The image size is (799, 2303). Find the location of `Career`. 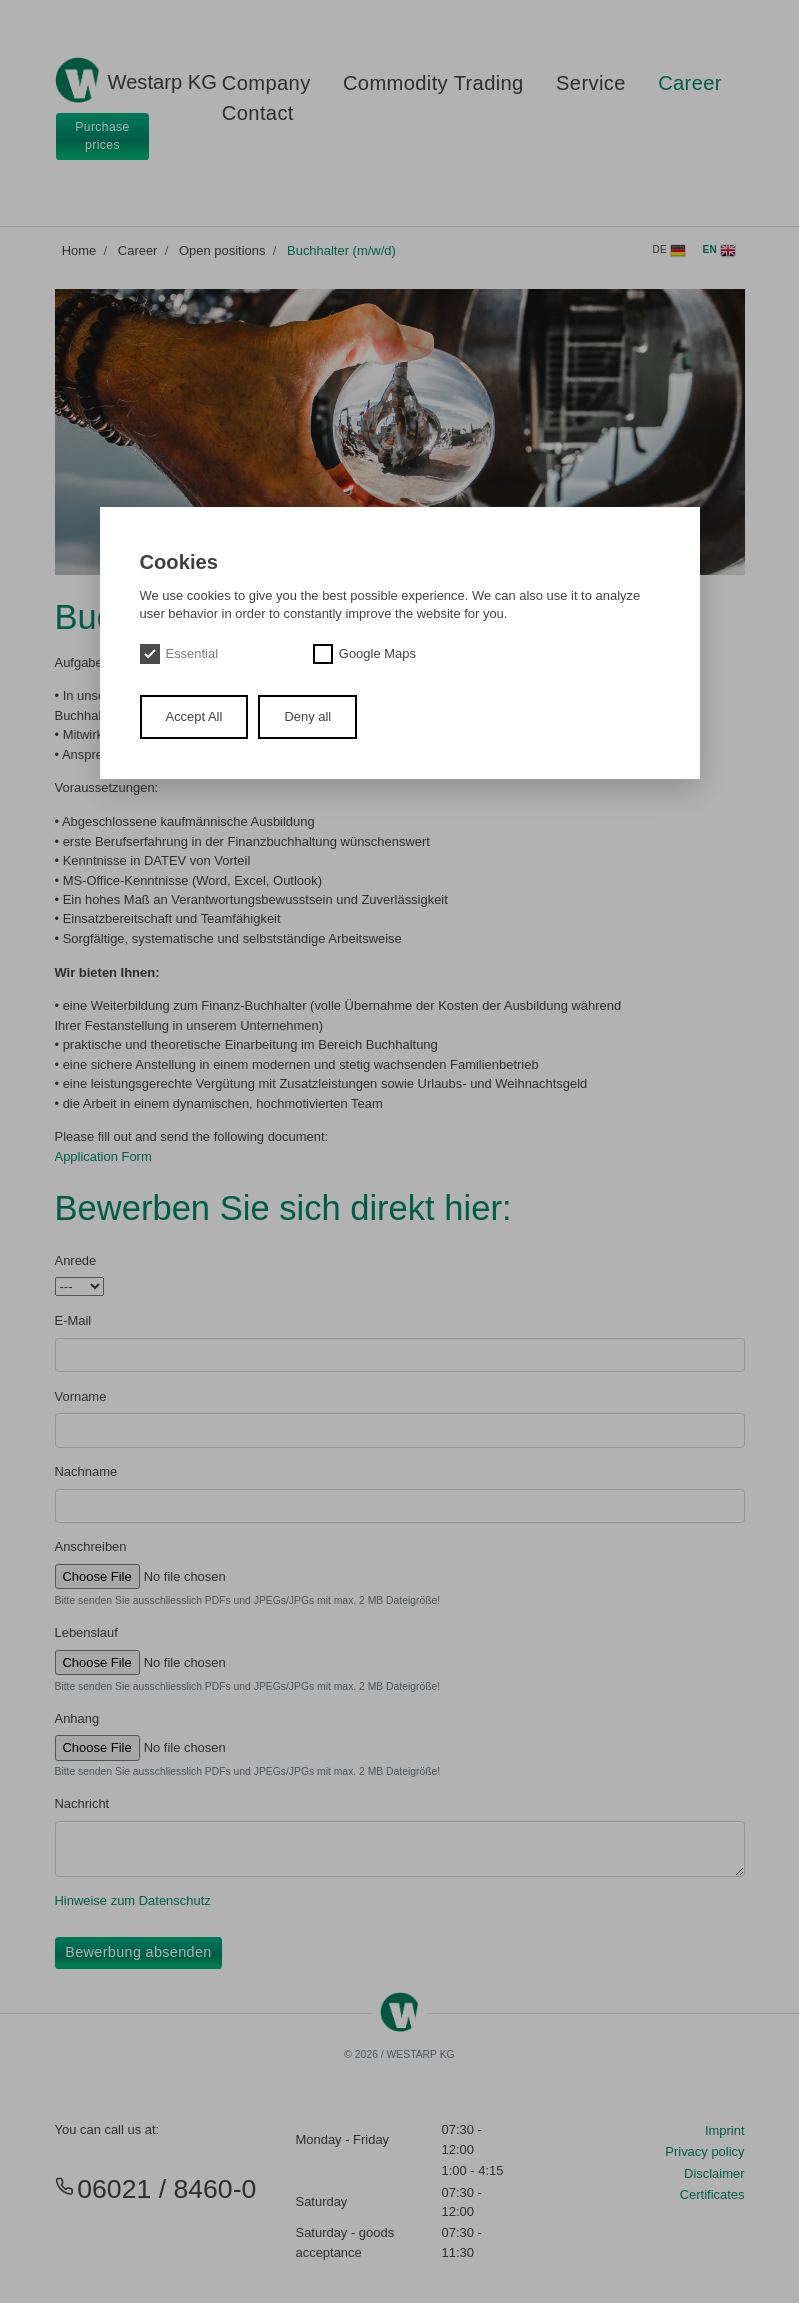

Career is located at coordinates (690, 83).